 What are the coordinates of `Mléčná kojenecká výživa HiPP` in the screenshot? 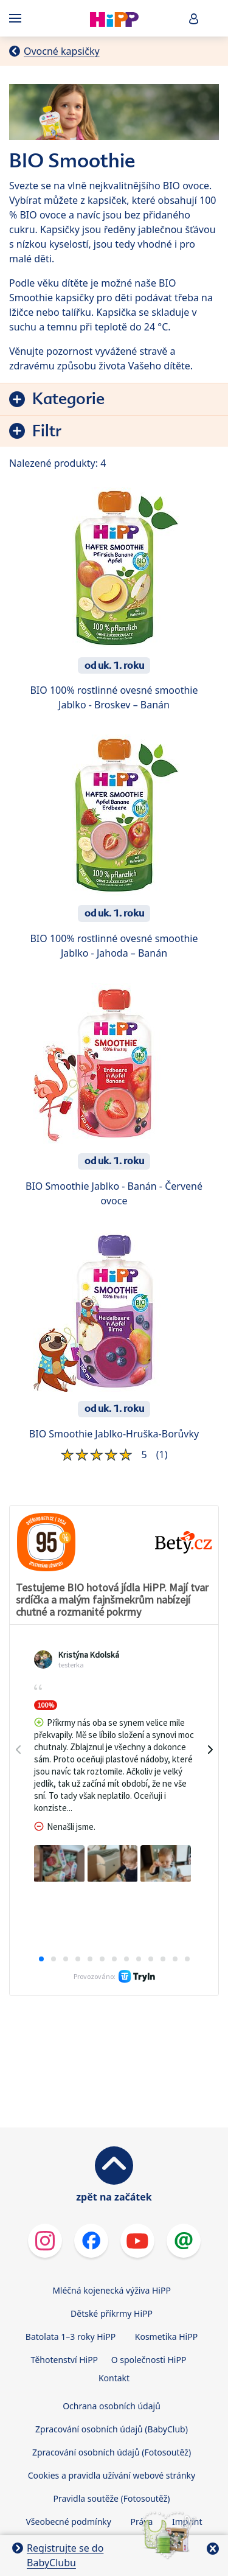 It's located at (111, 2193).